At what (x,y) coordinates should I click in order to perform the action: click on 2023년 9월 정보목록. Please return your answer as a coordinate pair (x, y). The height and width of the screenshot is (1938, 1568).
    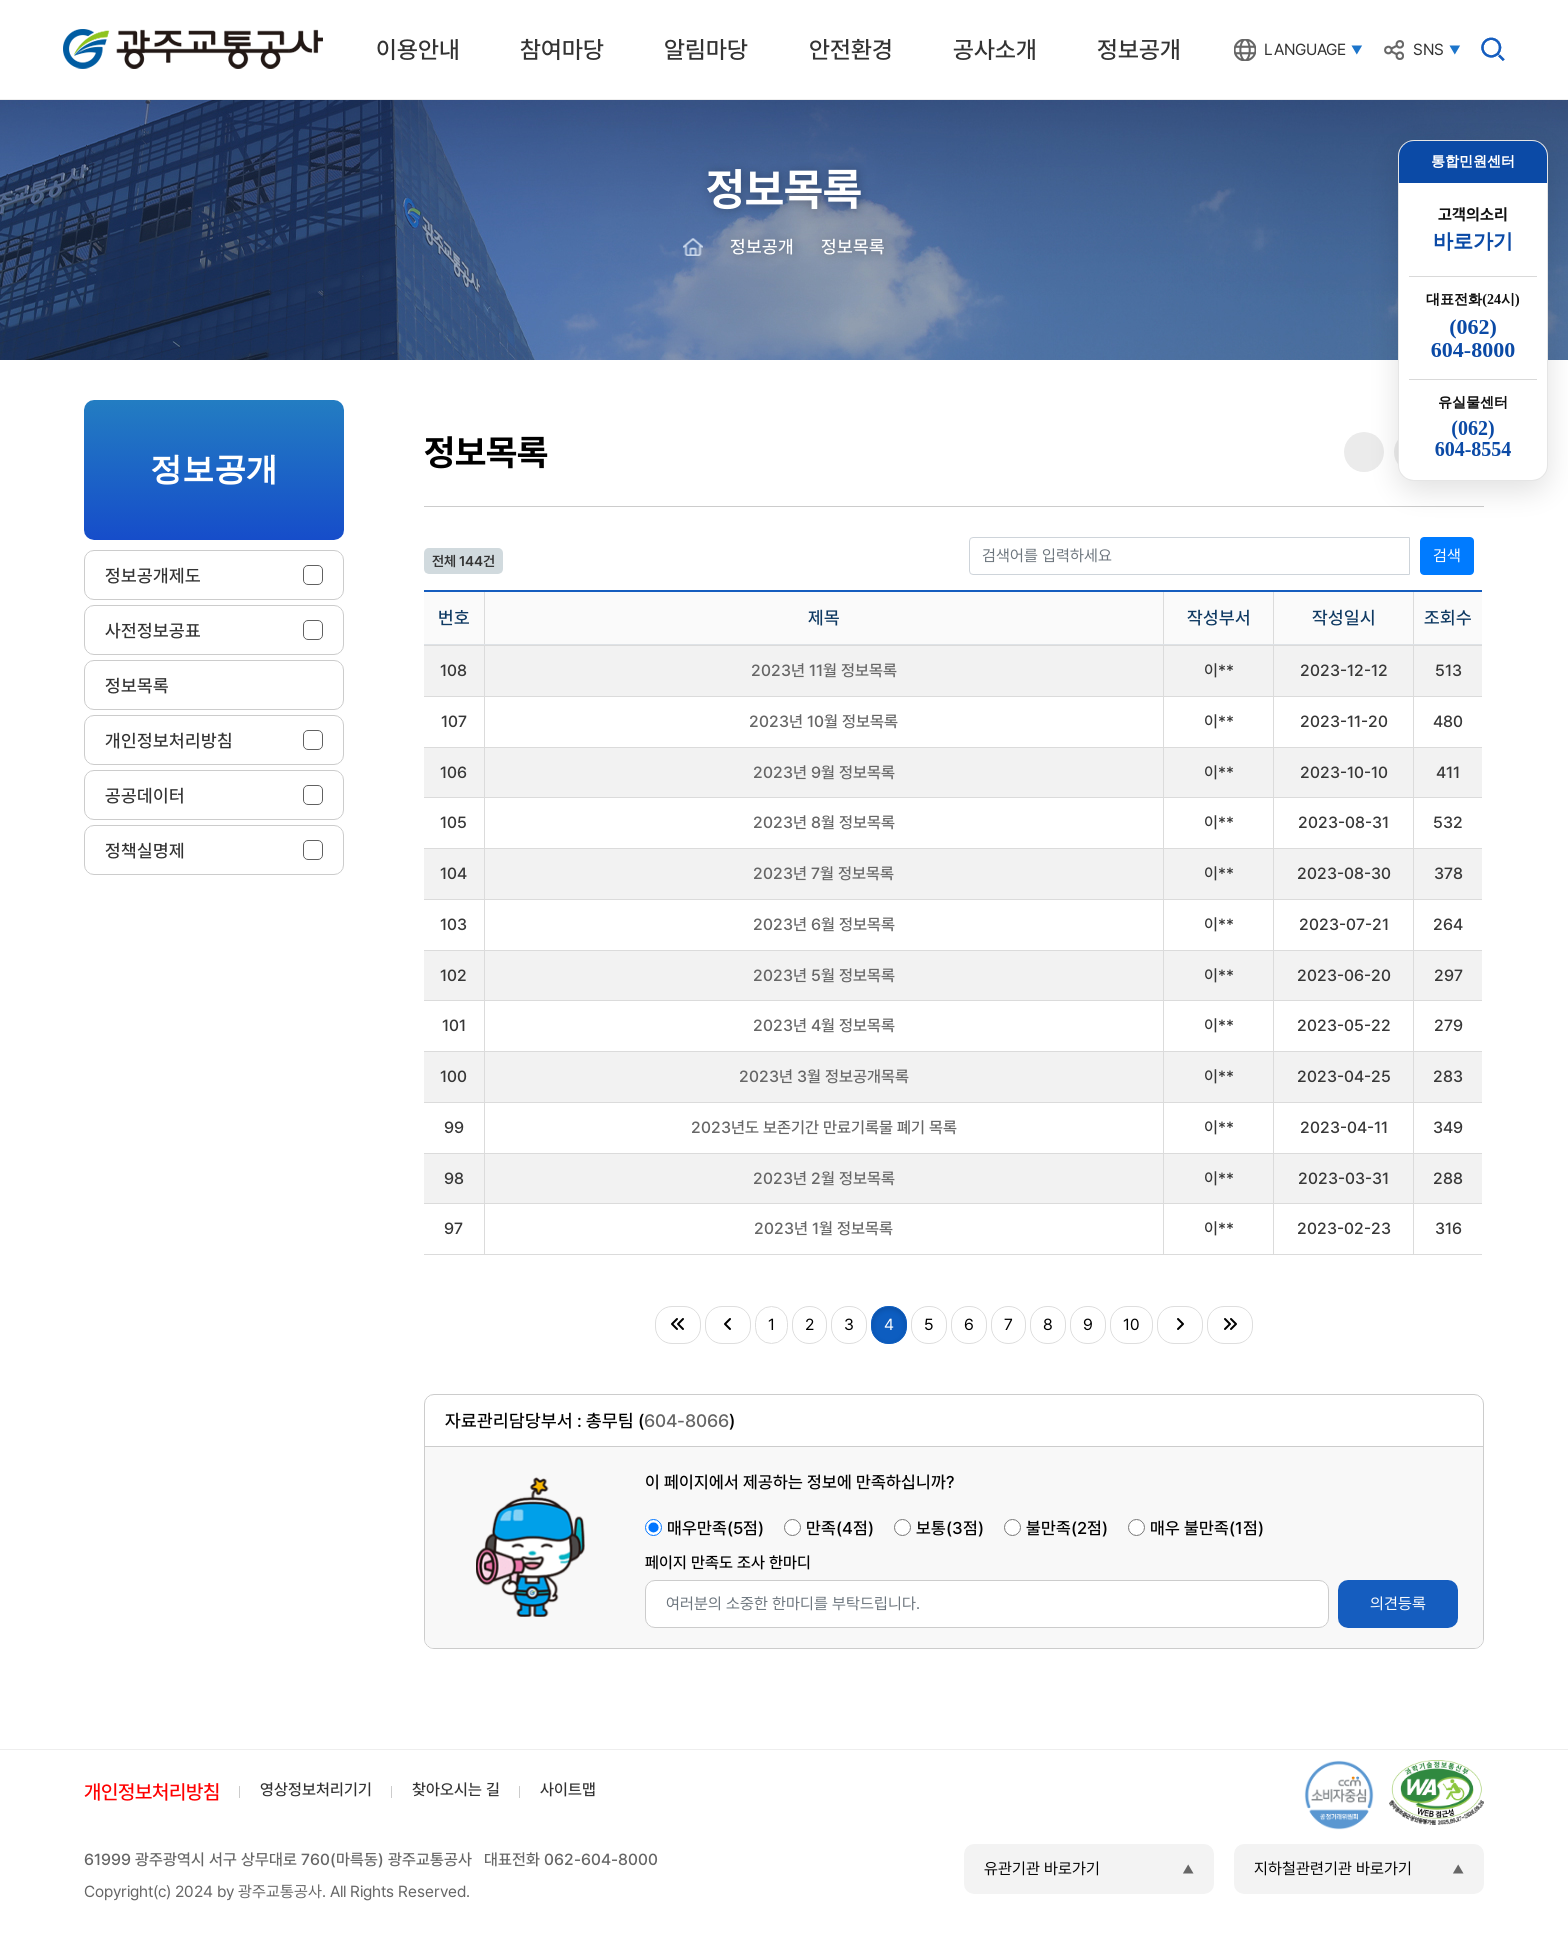
    Looking at the image, I should click on (824, 772).